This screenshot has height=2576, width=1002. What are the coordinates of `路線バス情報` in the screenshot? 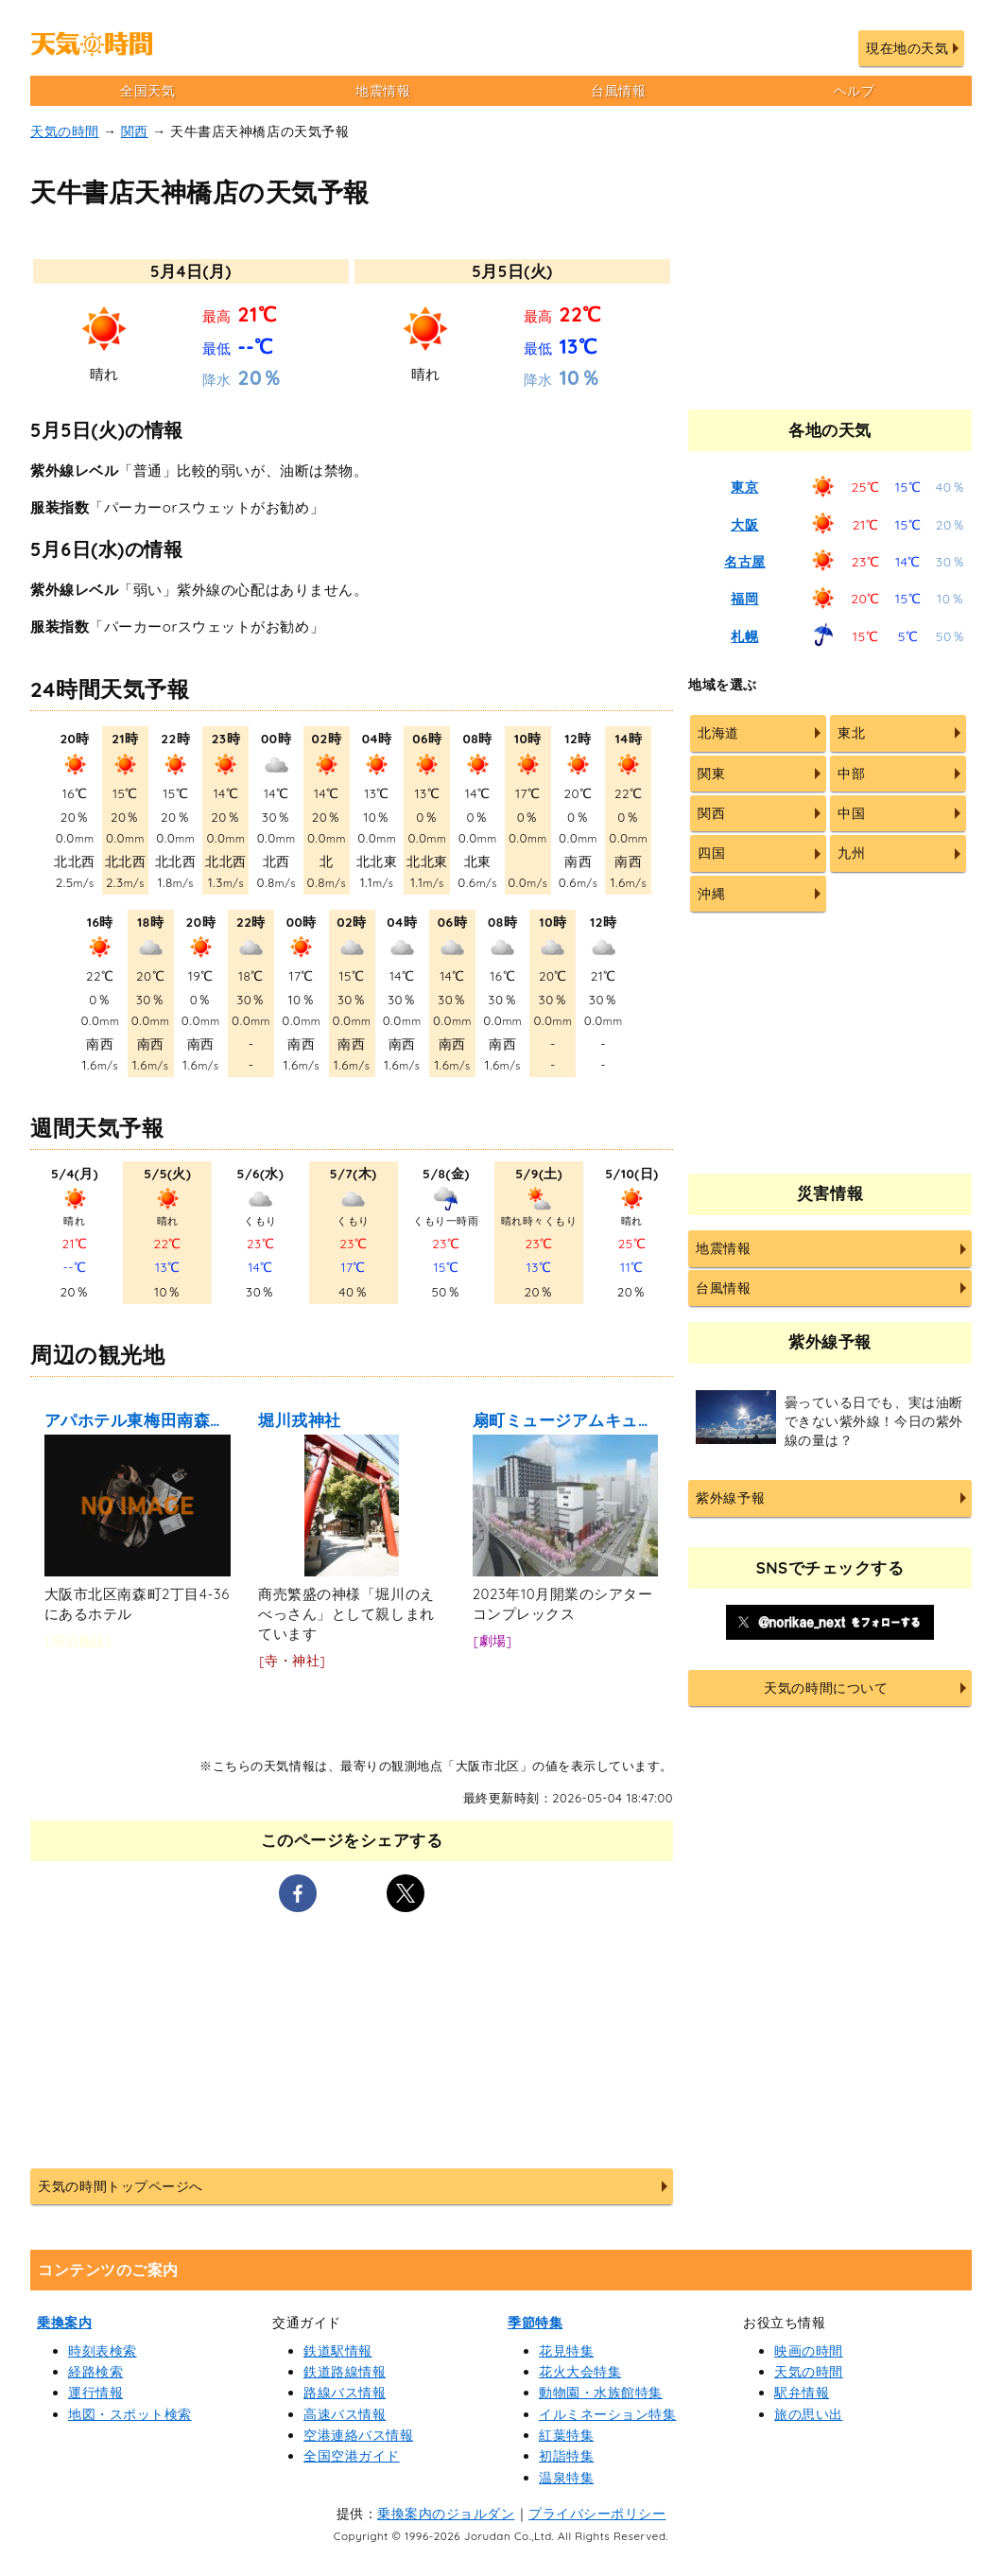 It's located at (344, 2392).